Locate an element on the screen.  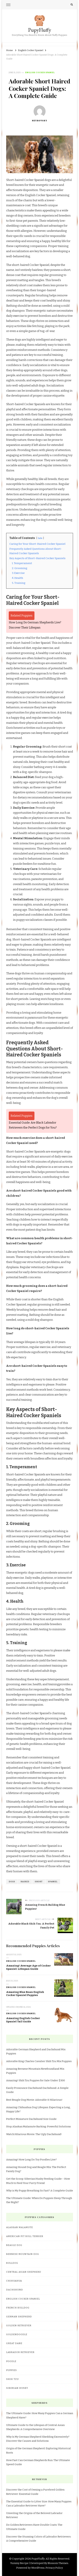
Amazing! How Long Do Toy Poodles Live? is located at coordinates (31, 2159).